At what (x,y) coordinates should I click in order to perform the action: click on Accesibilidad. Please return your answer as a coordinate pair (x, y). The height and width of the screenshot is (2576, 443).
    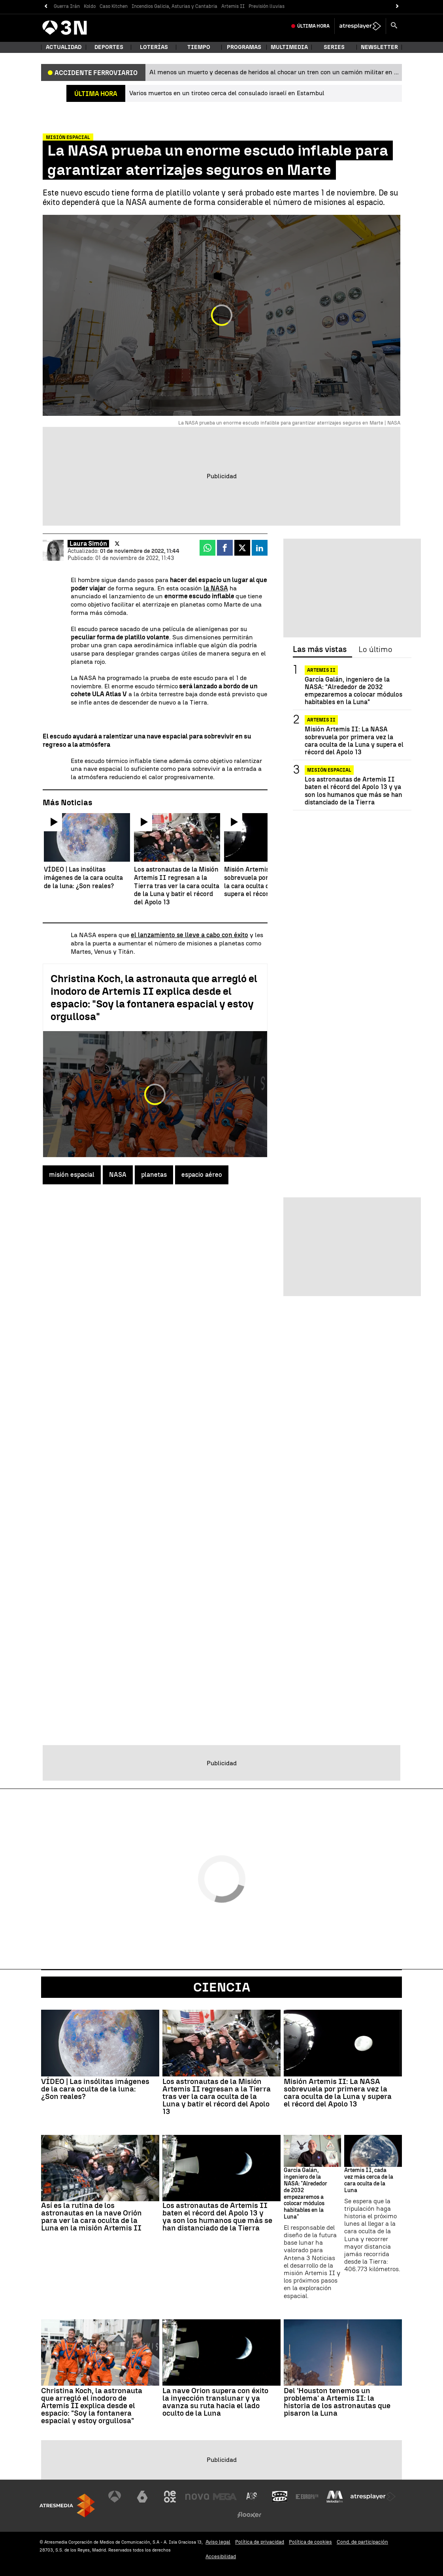
    Looking at the image, I should click on (220, 2556).